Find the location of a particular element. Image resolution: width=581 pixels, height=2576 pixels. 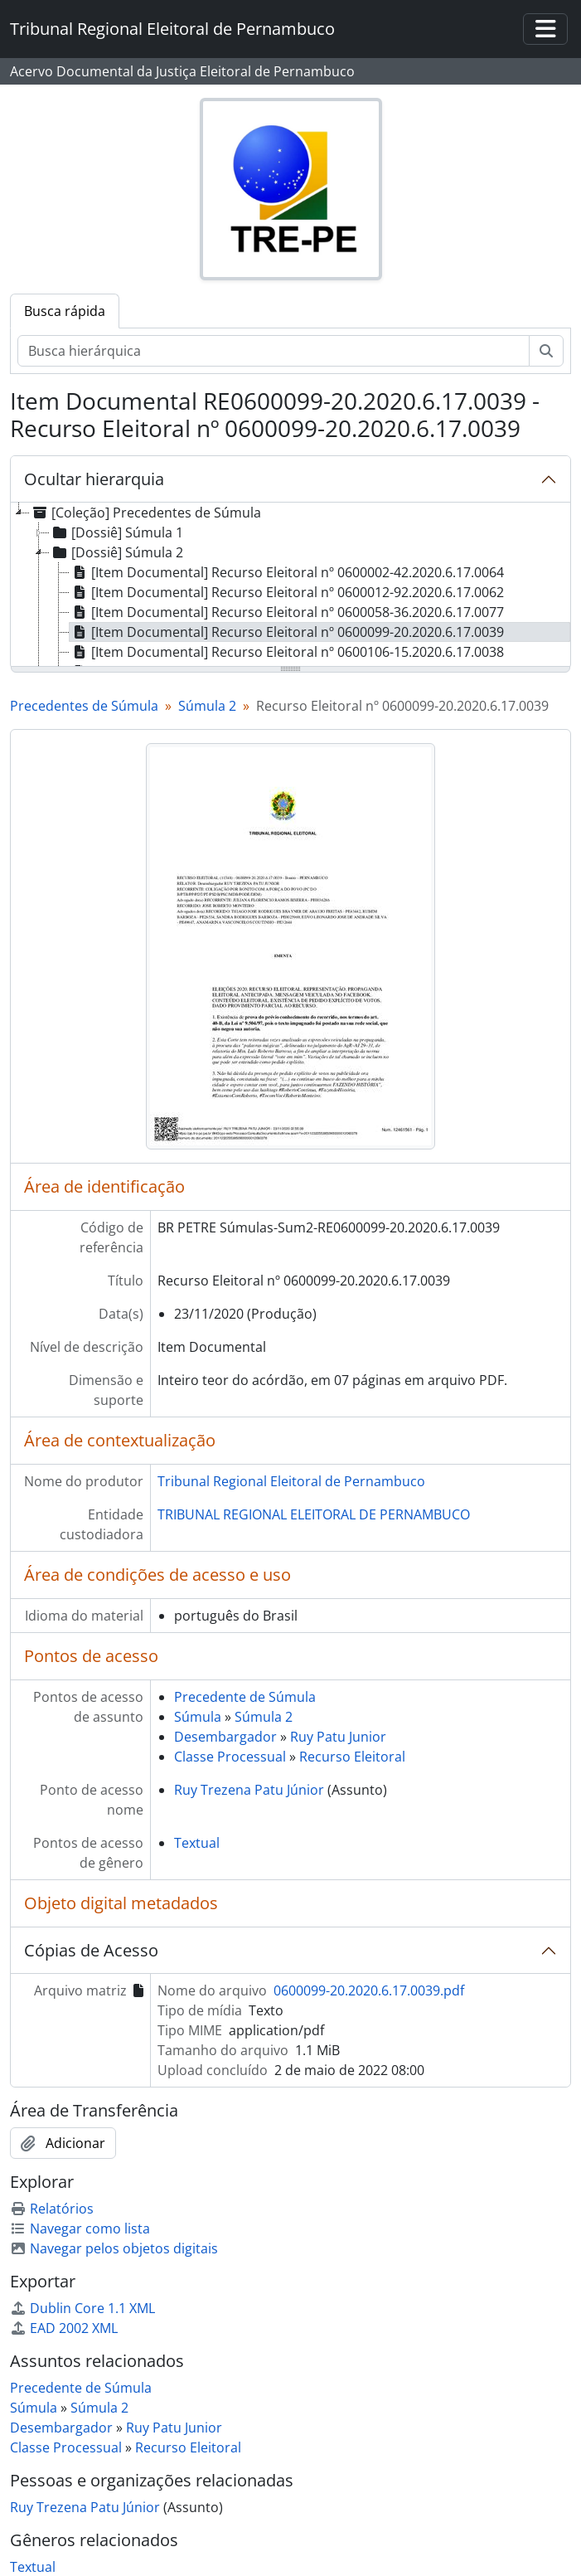

Súmula is located at coordinates (197, 1717).